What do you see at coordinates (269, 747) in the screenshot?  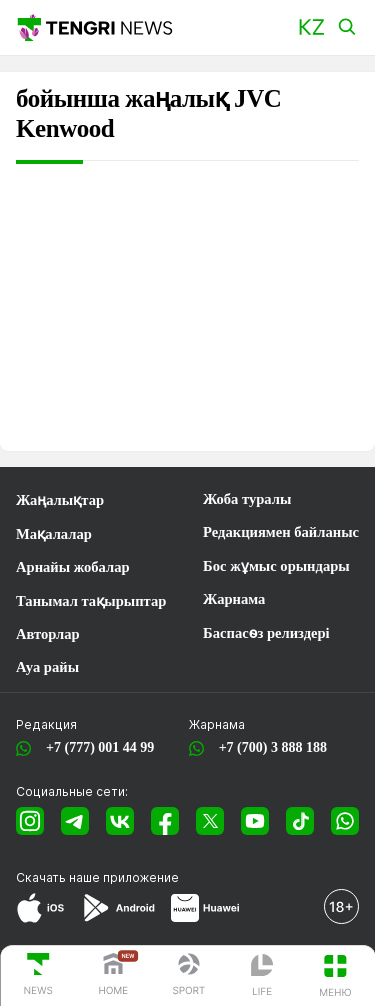 I see `+7 (700) 3 888 188` at bounding box center [269, 747].